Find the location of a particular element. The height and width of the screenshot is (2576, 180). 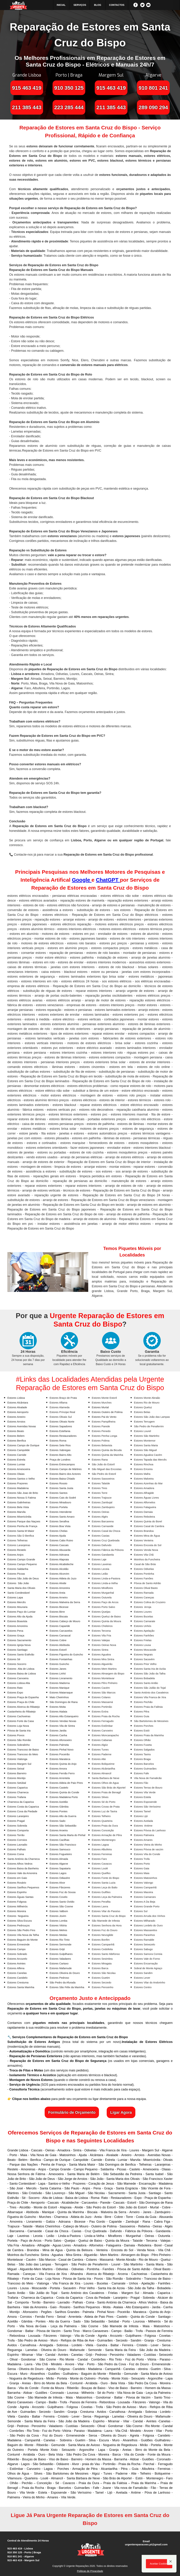

Estores Alvide is located at coordinates (58, 1583).